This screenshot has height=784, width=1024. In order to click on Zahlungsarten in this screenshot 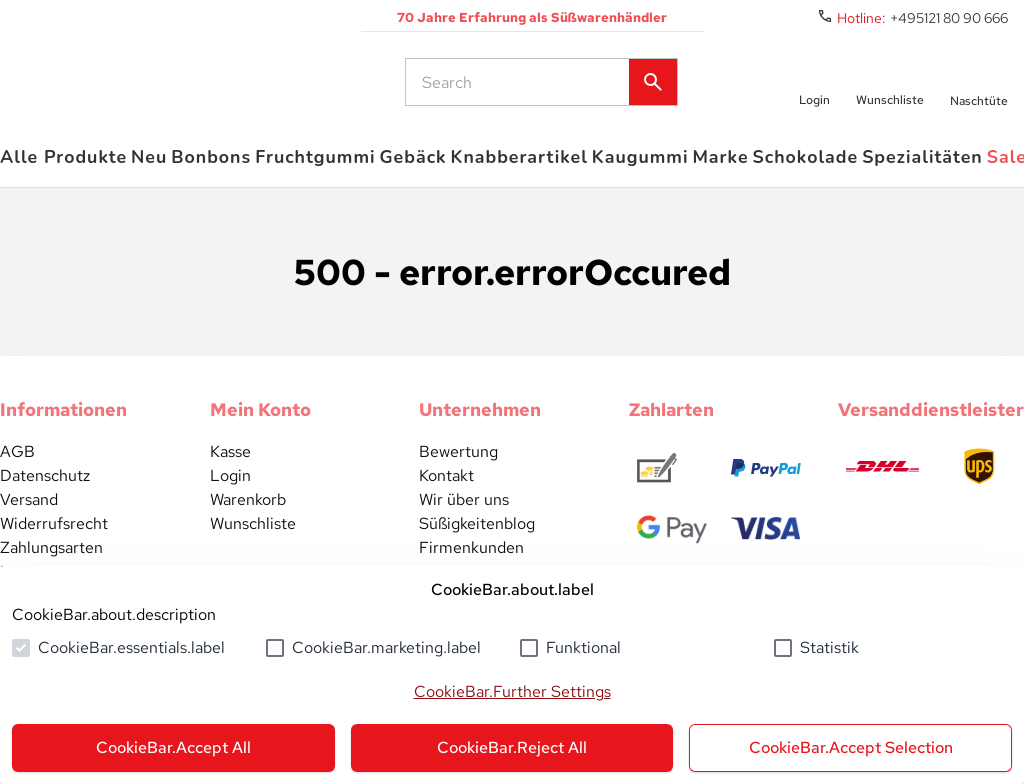, I will do `click(51, 557)`.